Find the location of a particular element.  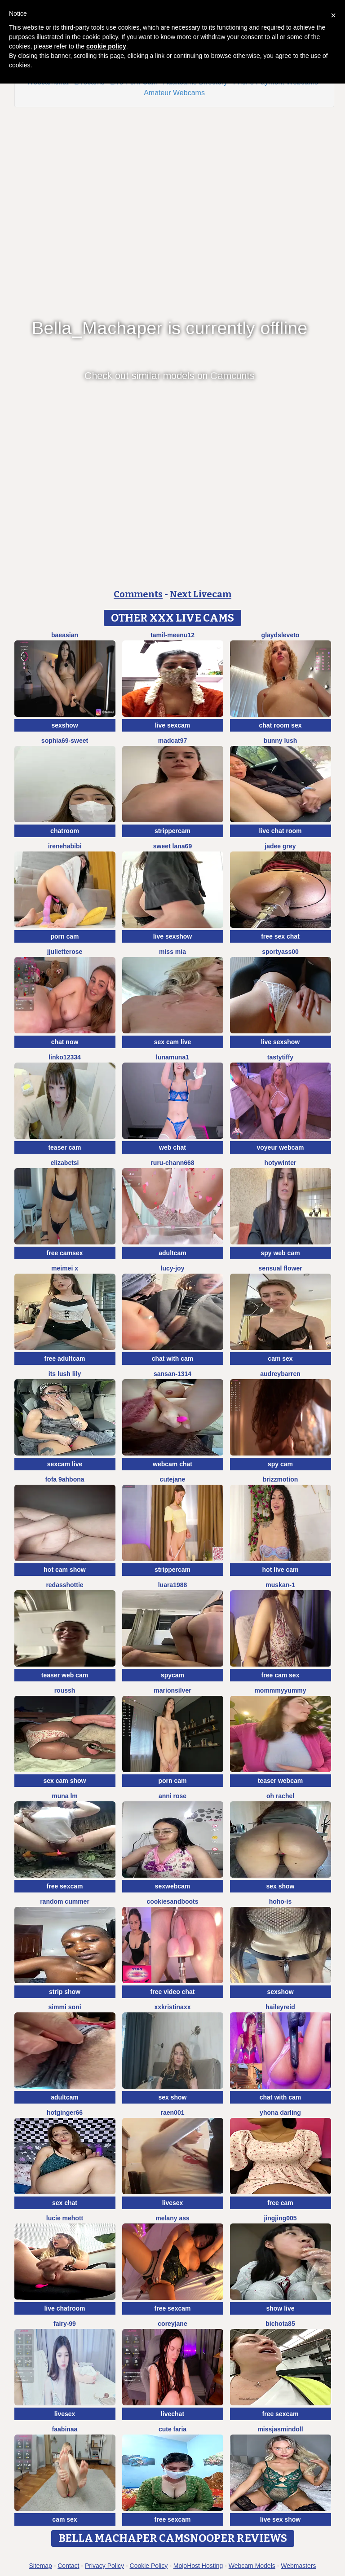

lucie mehott is located at coordinates (64, 2218).